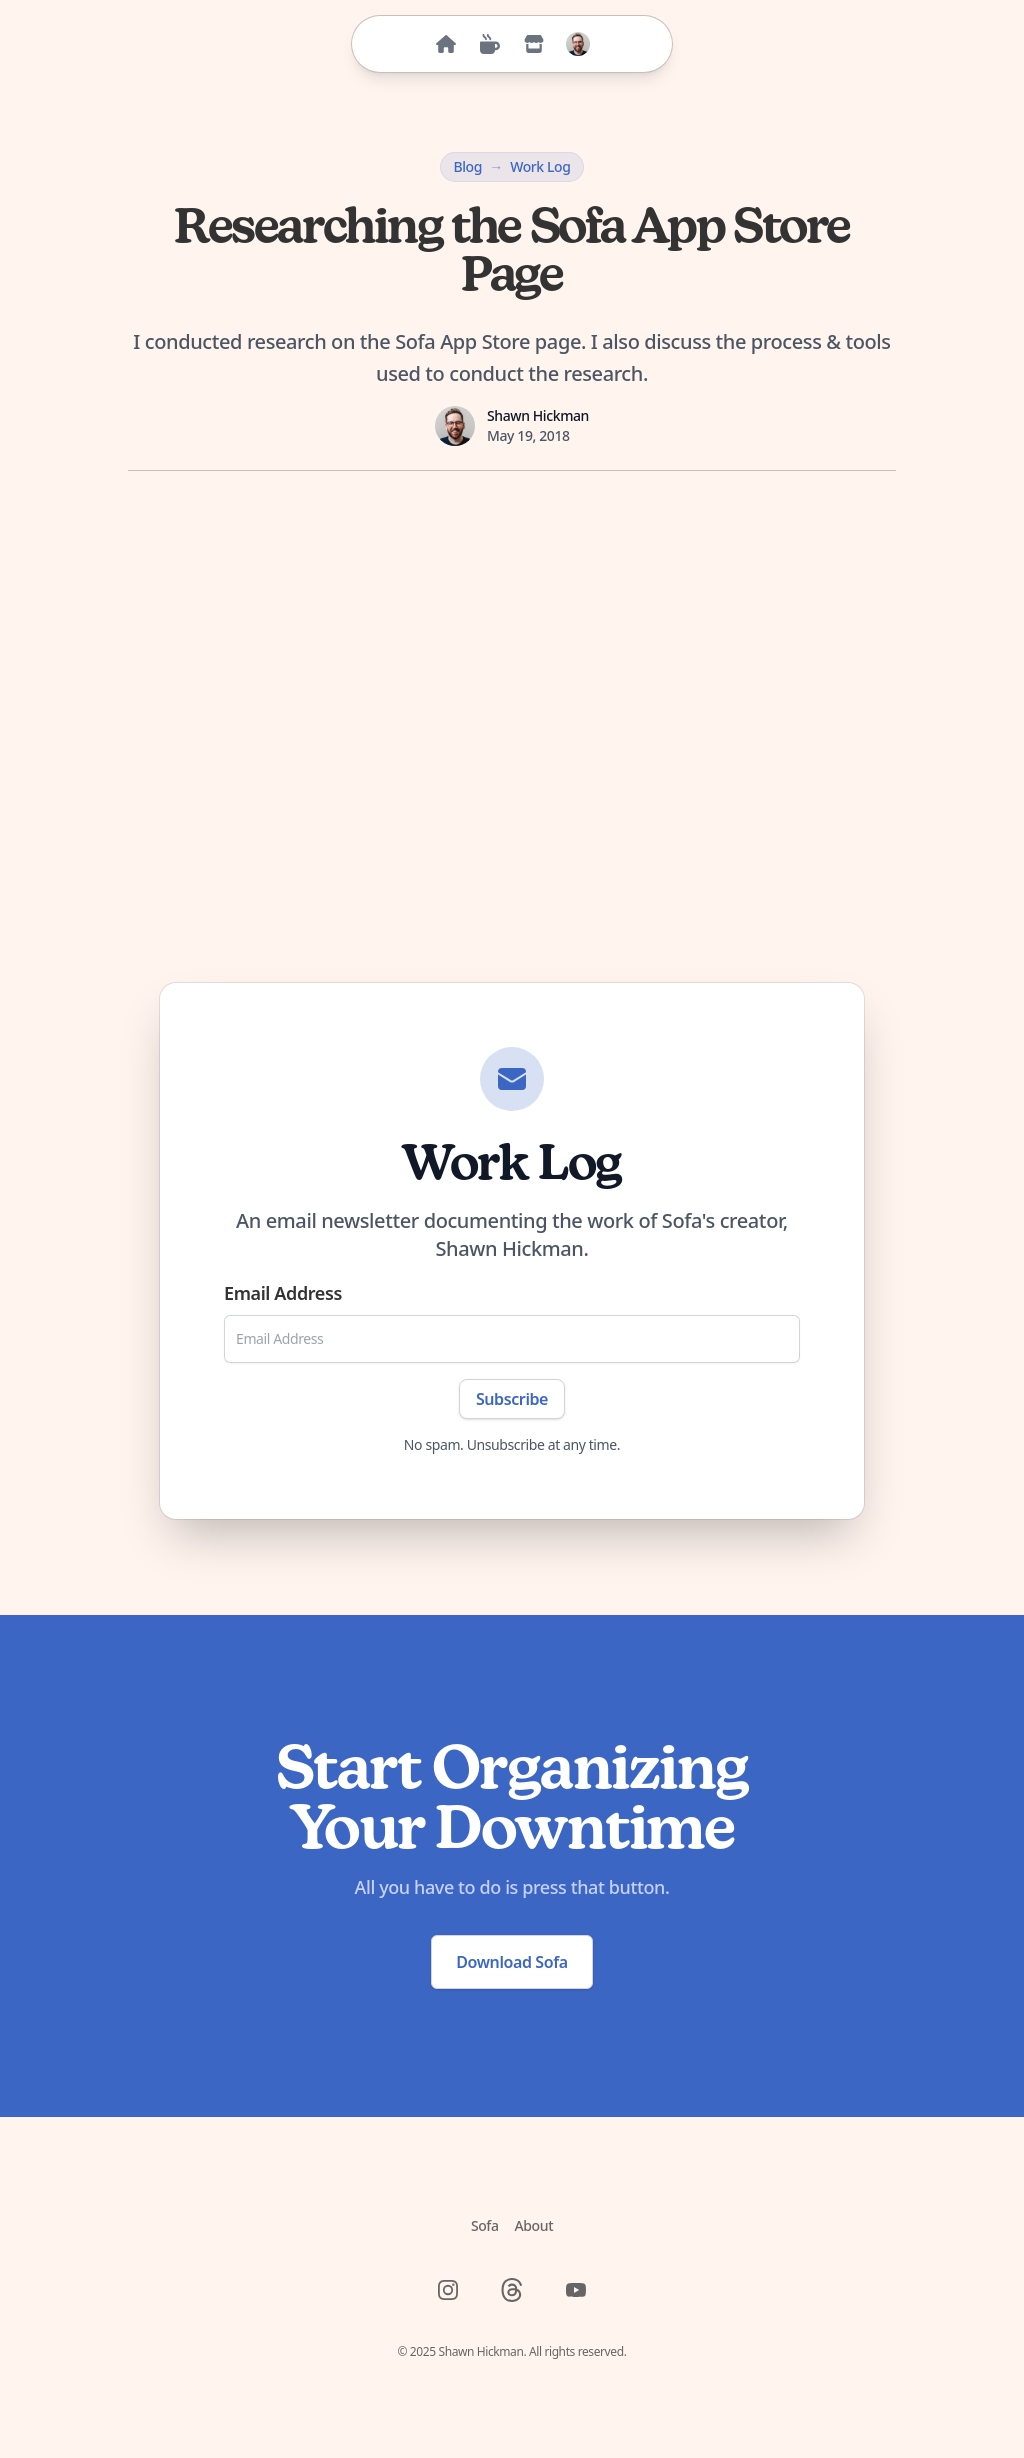 This screenshot has width=1024, height=2458. I want to click on Blog, so click(467, 166).